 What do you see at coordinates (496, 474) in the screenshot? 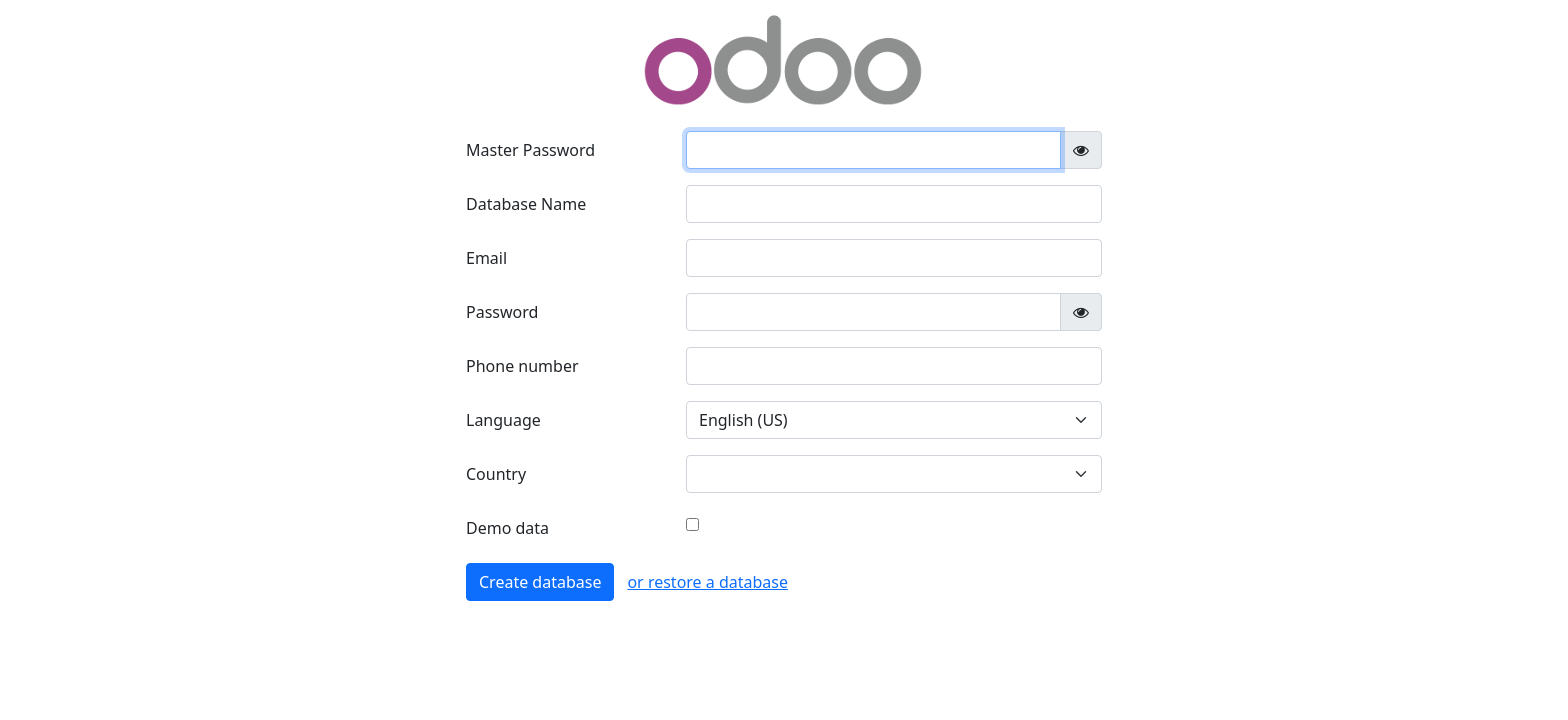
I see `Country` at bounding box center [496, 474].